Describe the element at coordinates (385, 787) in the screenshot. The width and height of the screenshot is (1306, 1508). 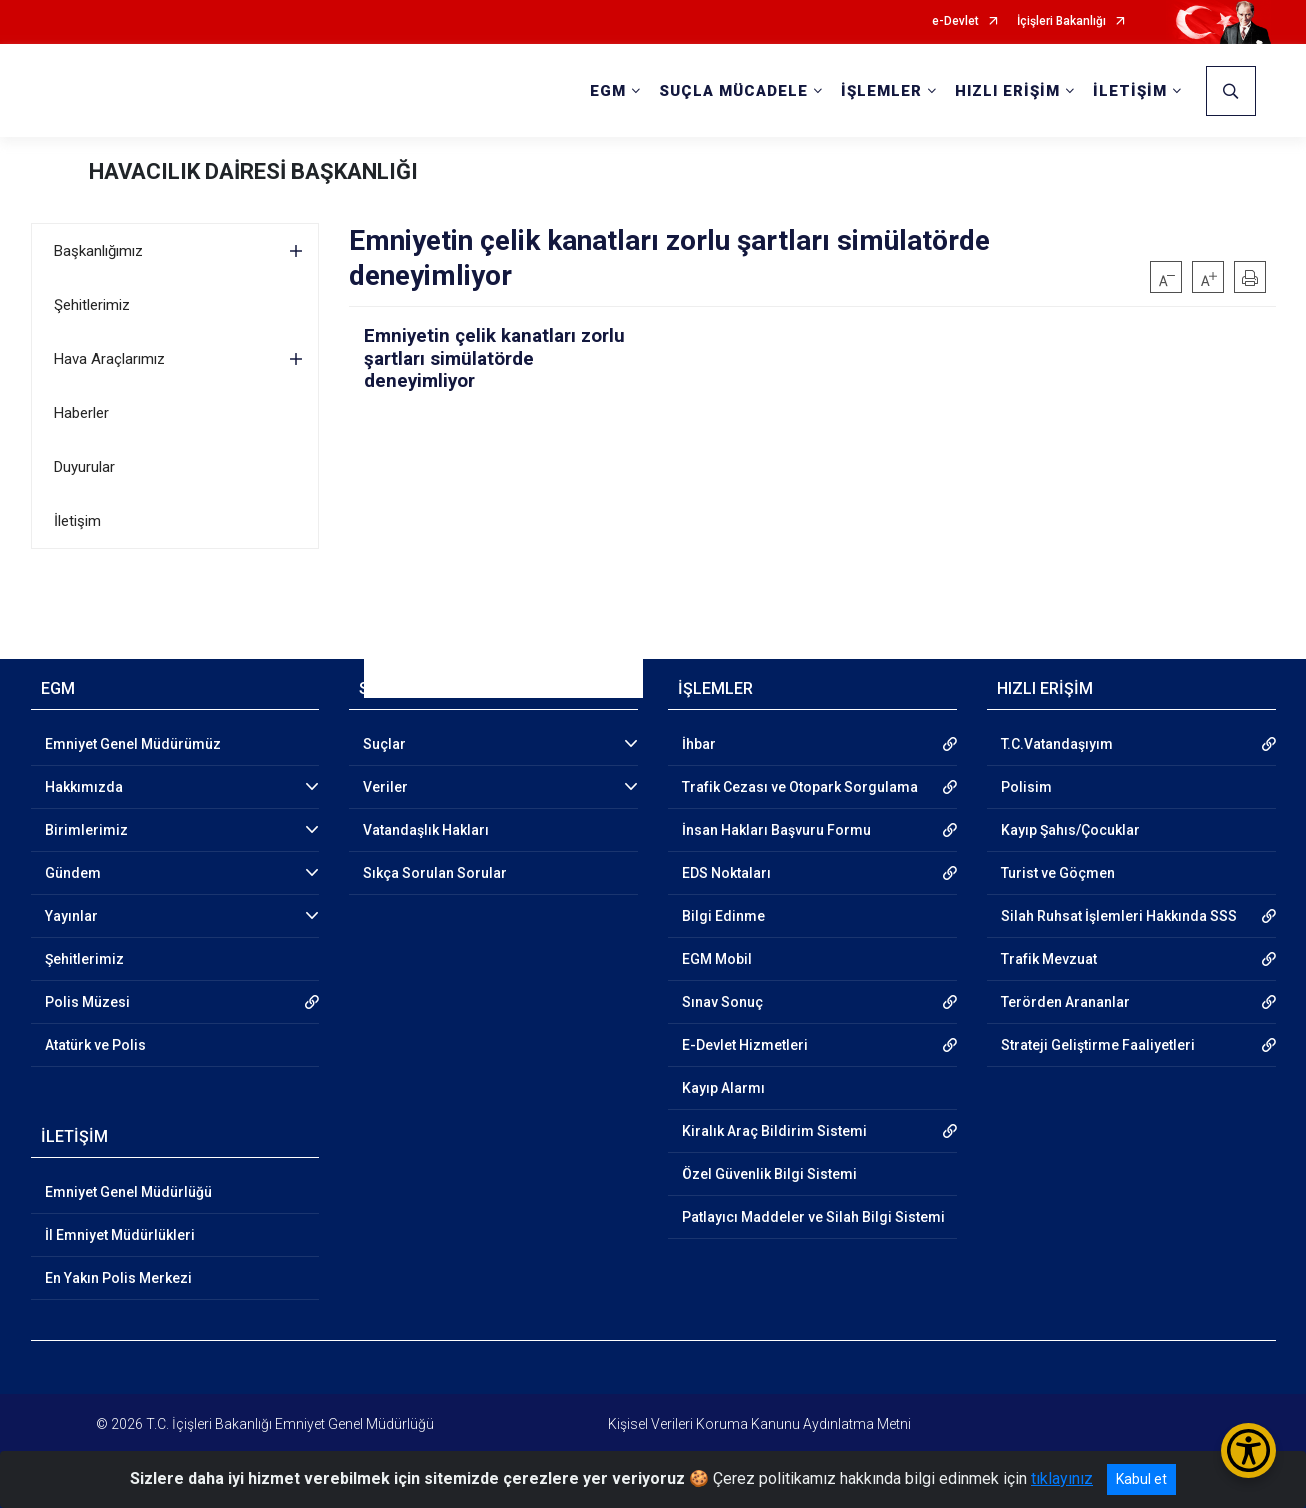
I see `Veriler` at that location.